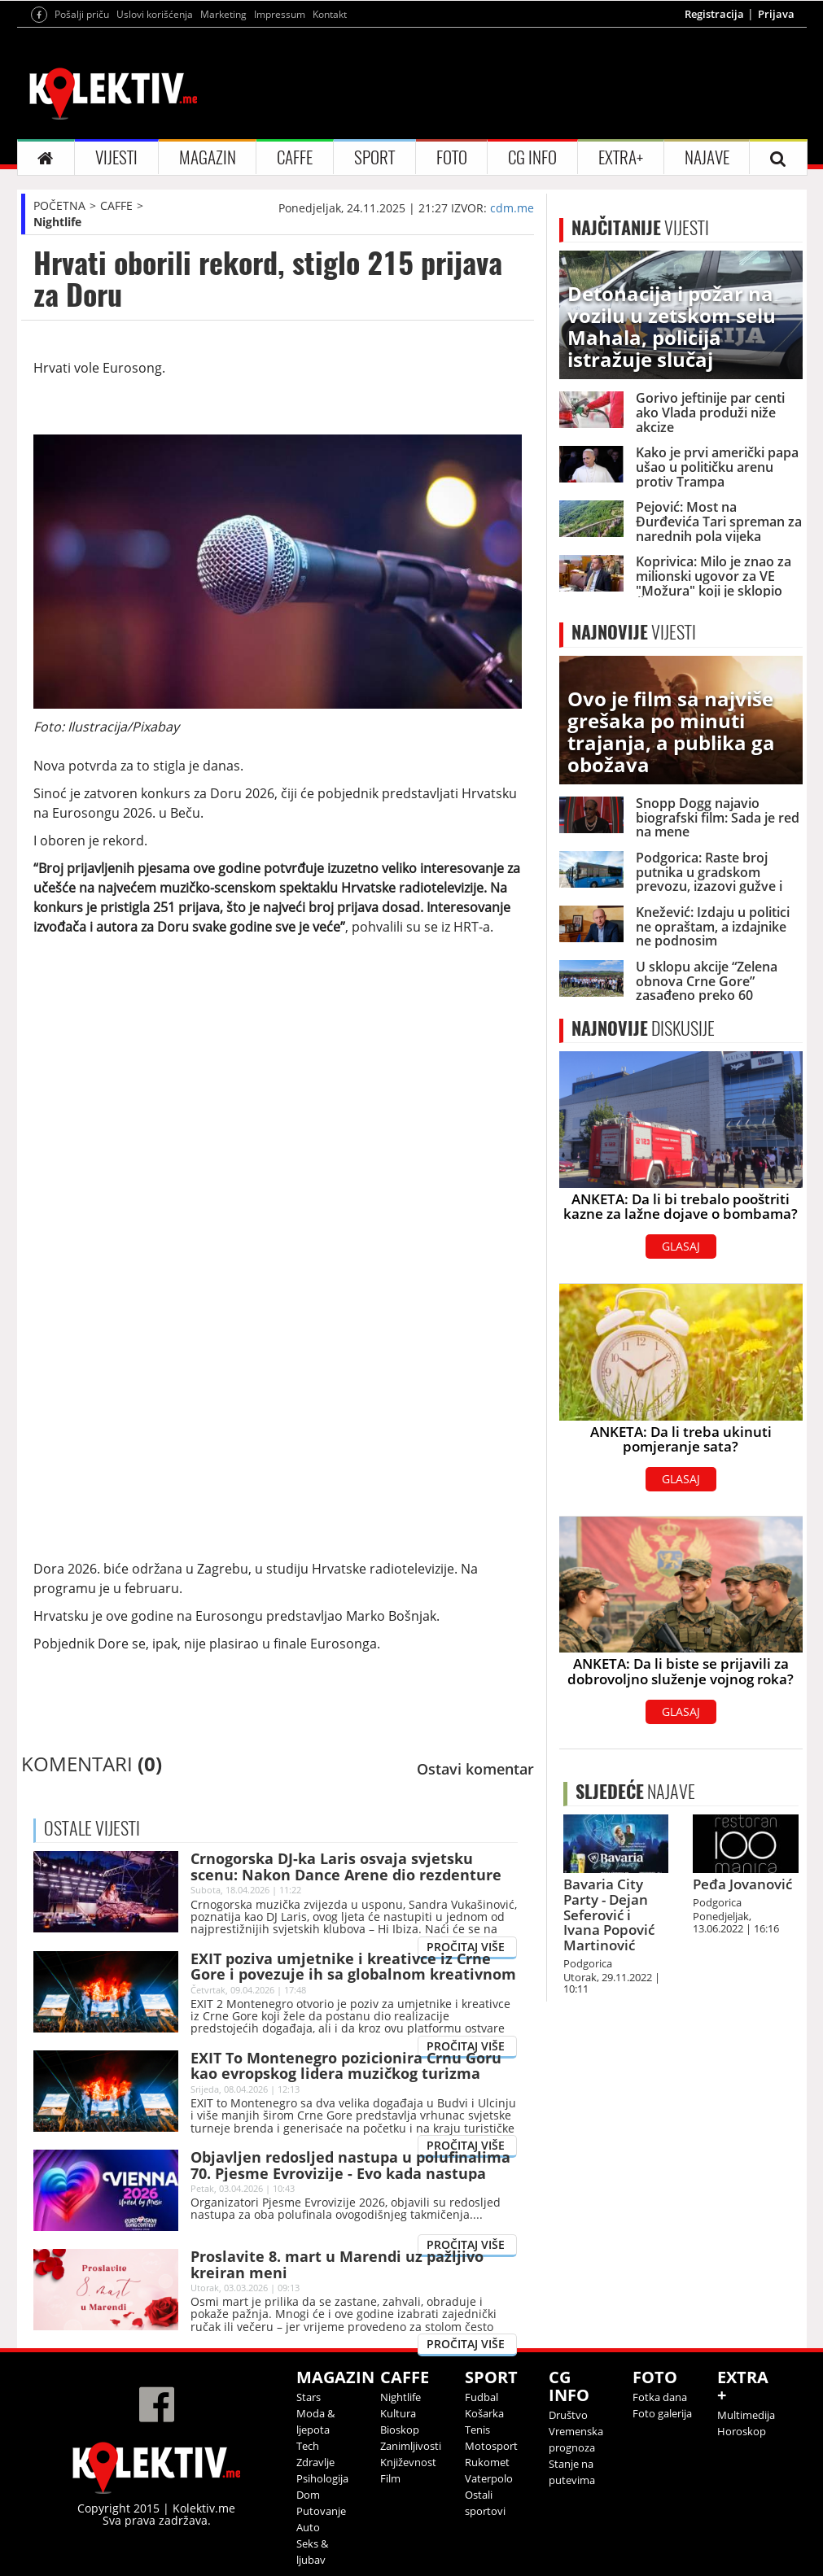 The height and width of the screenshot is (2576, 823). Describe the element at coordinates (399, 2429) in the screenshot. I see `Bioskop` at that location.